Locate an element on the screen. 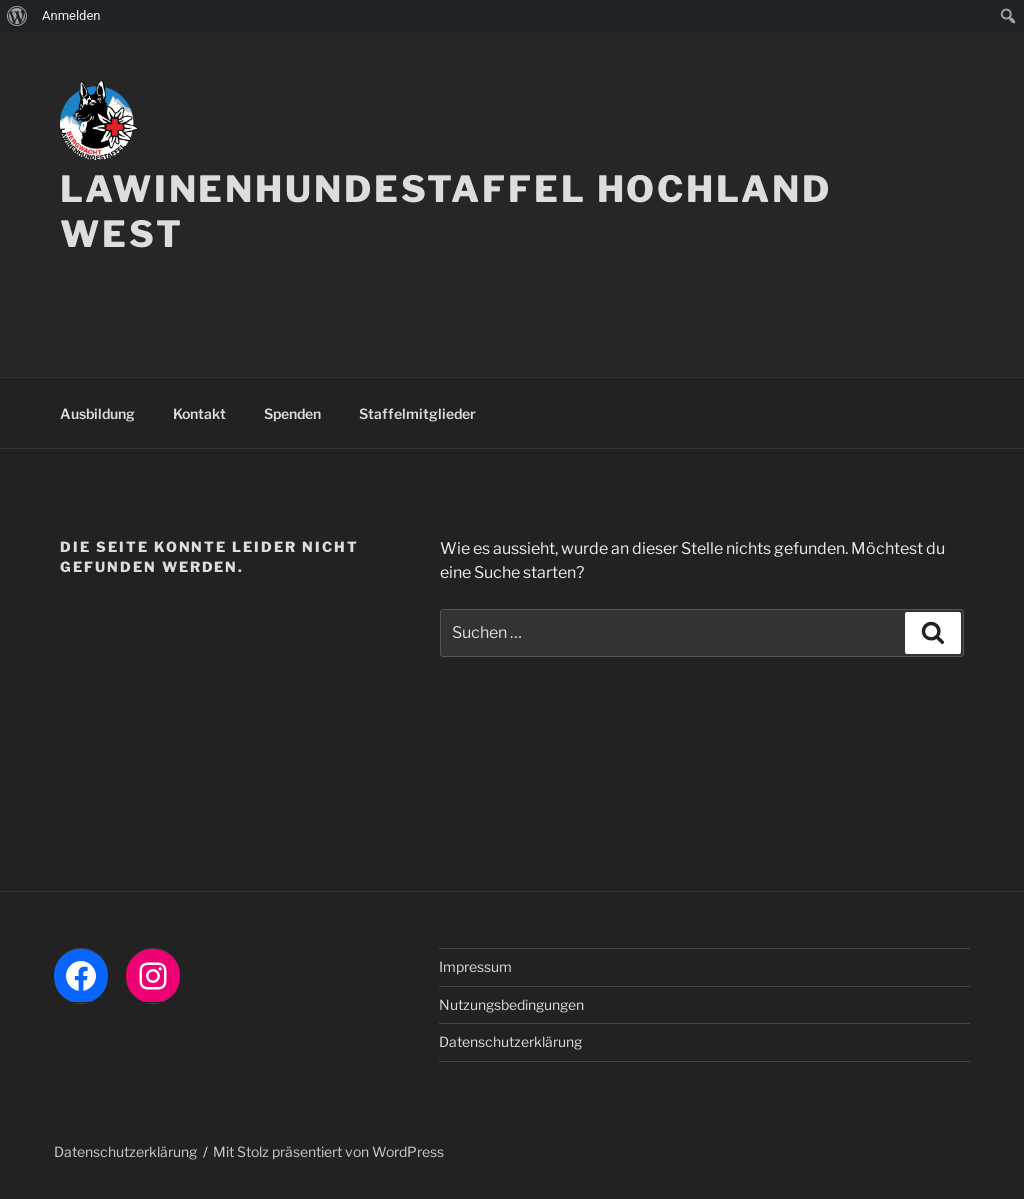  Mit Stolz präsentiert von WordPress is located at coordinates (328, 1151).